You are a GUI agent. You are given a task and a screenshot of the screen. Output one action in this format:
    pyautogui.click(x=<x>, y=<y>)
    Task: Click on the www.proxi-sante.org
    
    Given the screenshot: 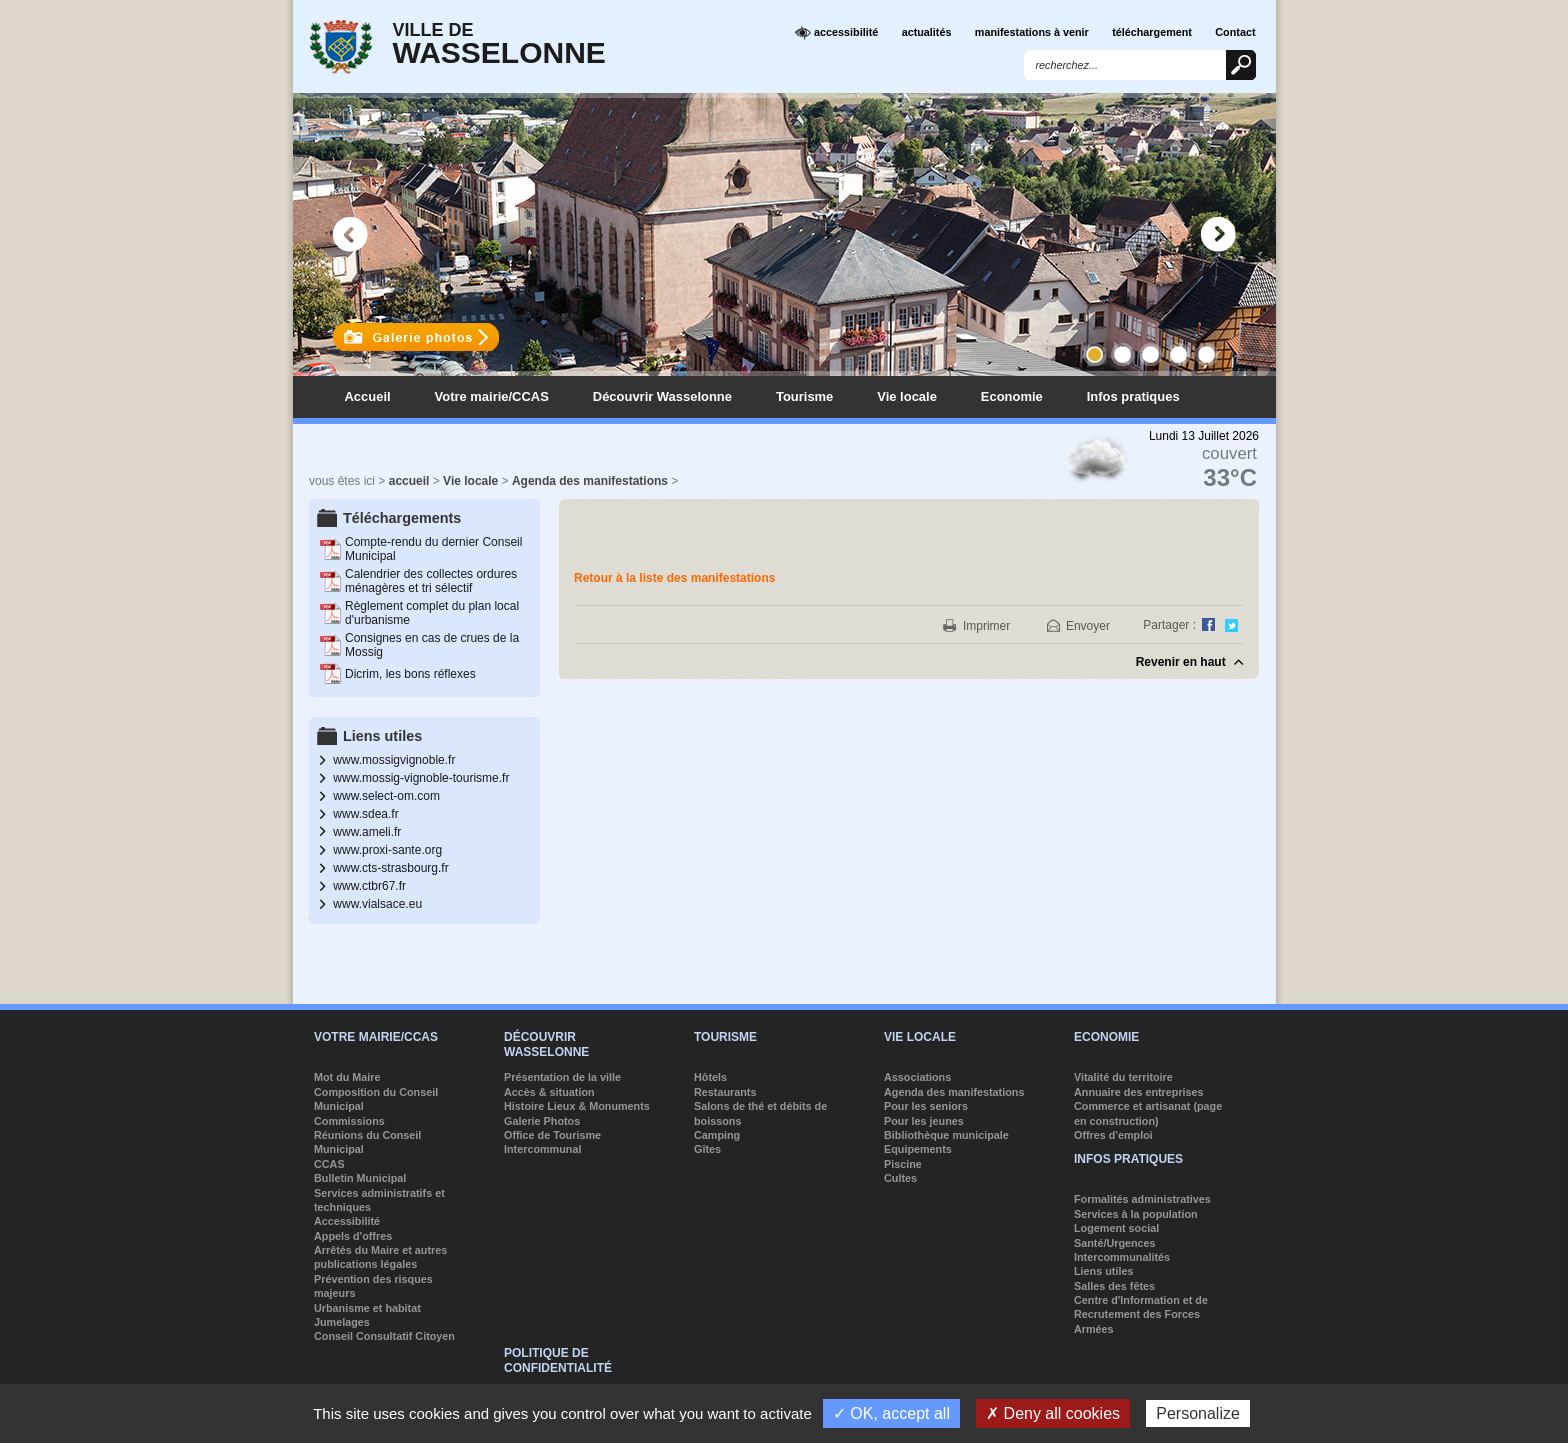 What is the action you would take?
    pyautogui.click(x=387, y=850)
    